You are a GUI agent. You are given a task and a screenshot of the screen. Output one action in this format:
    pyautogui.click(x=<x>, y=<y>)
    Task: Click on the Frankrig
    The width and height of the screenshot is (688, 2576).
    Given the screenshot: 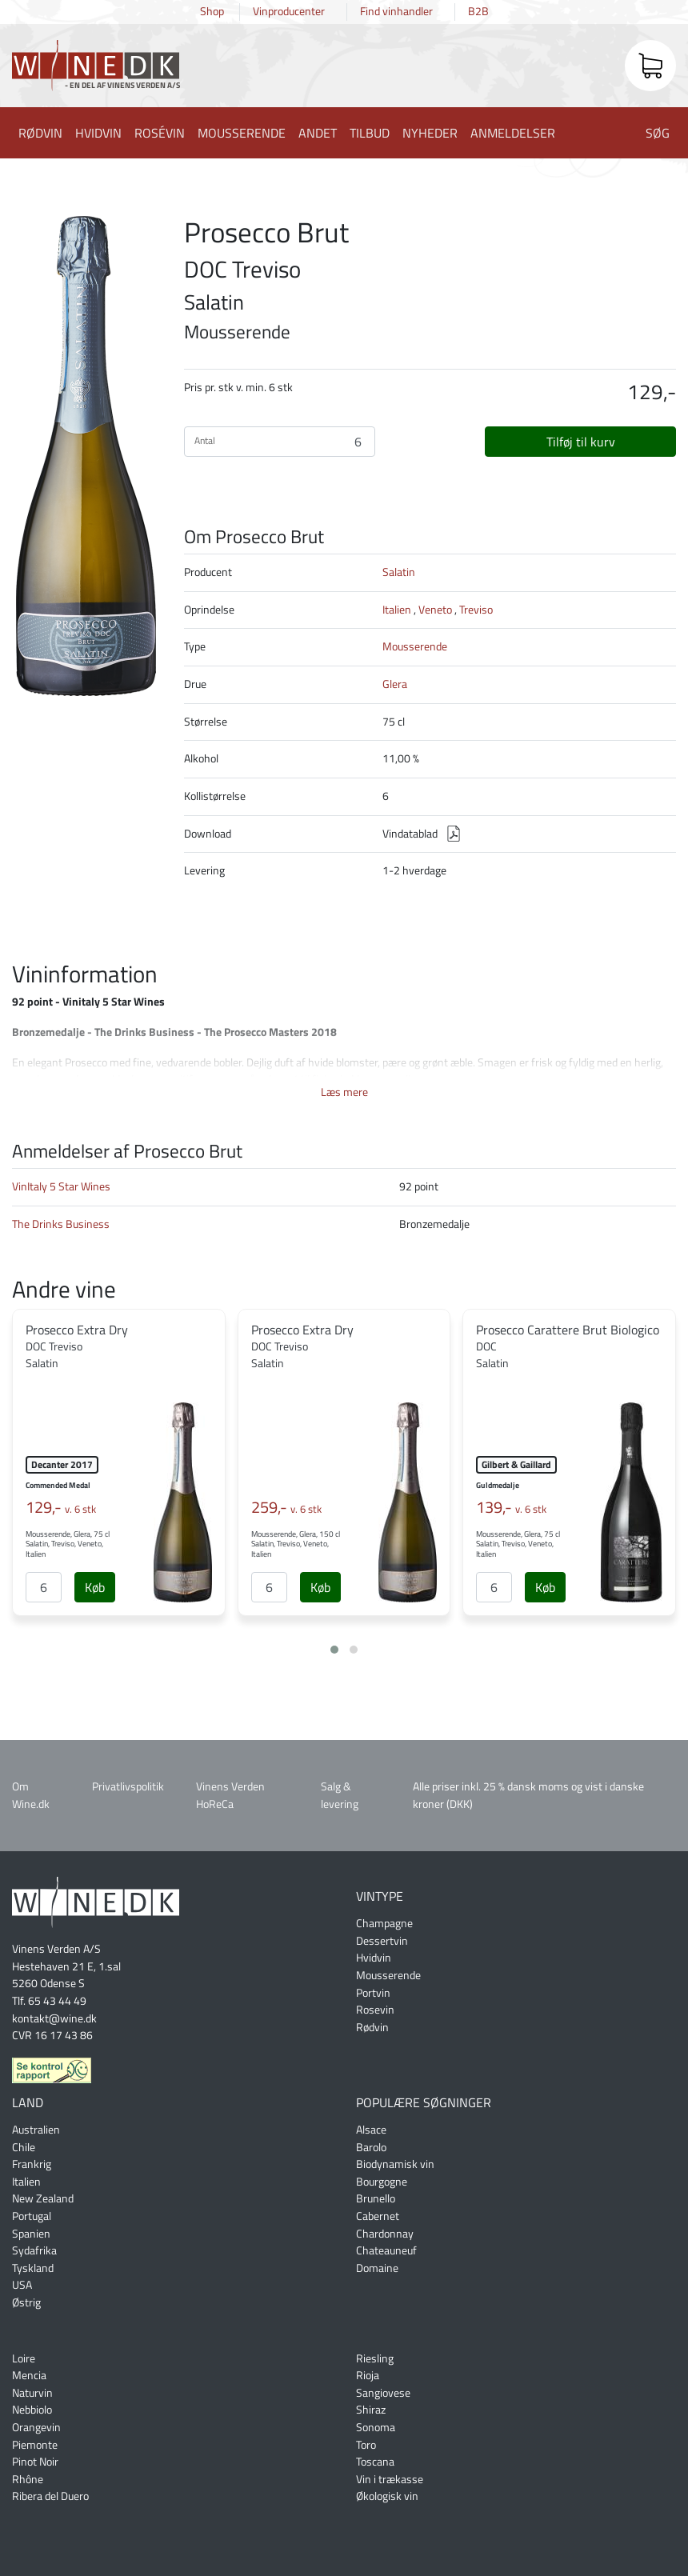 What is the action you would take?
    pyautogui.click(x=31, y=2164)
    